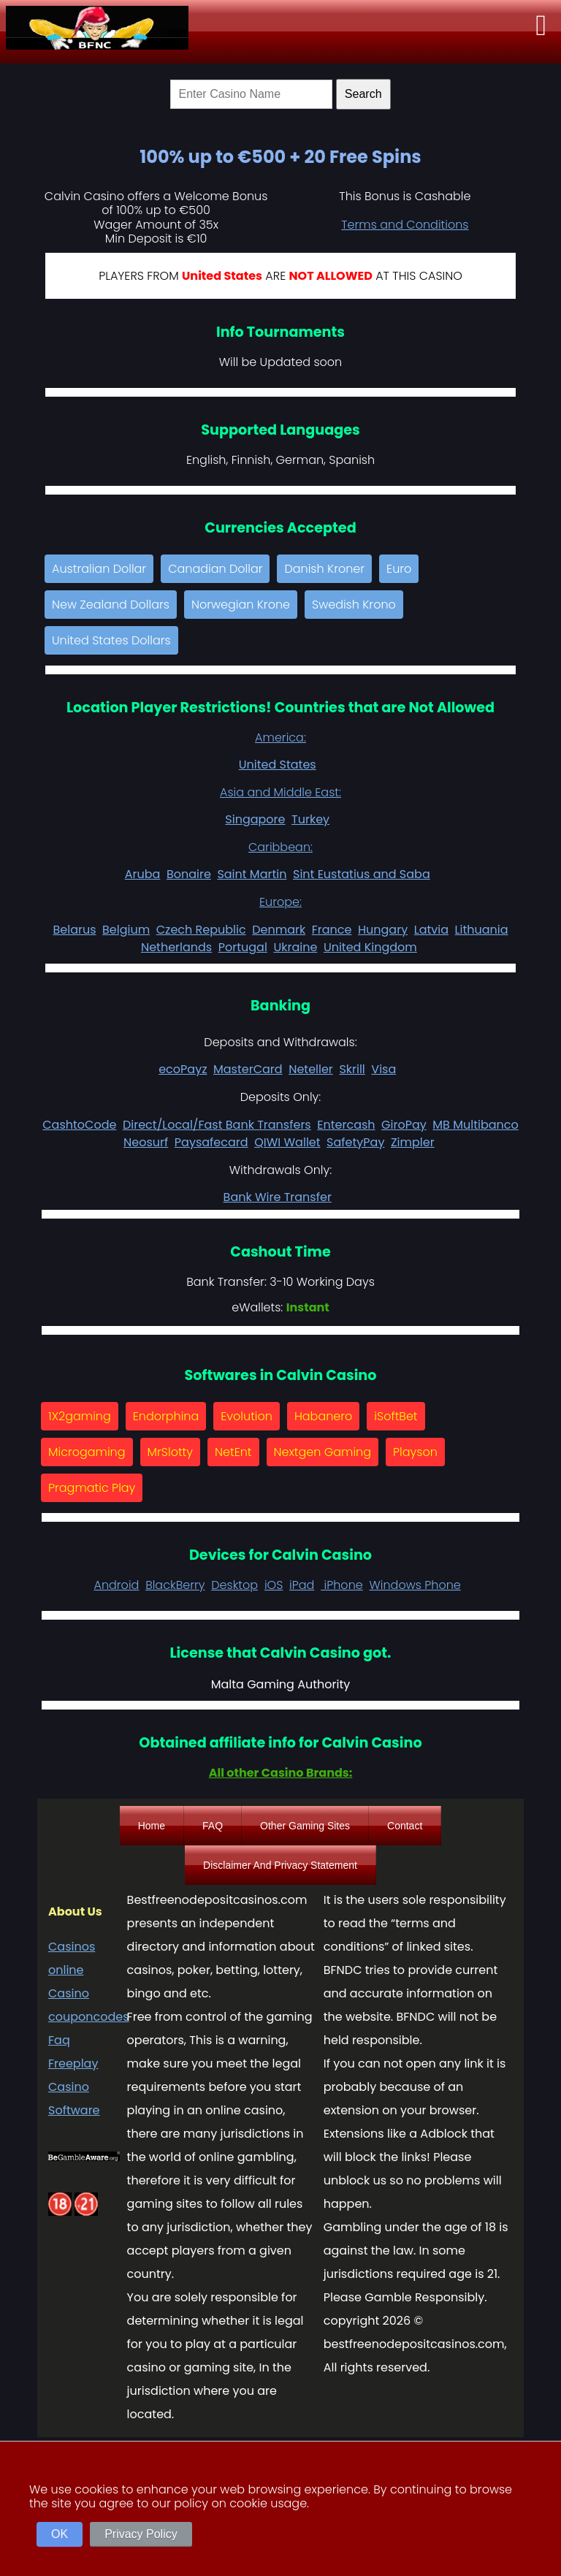 This screenshot has height=2576, width=561. Describe the element at coordinates (87, 1452) in the screenshot. I see `Microgaming` at that location.